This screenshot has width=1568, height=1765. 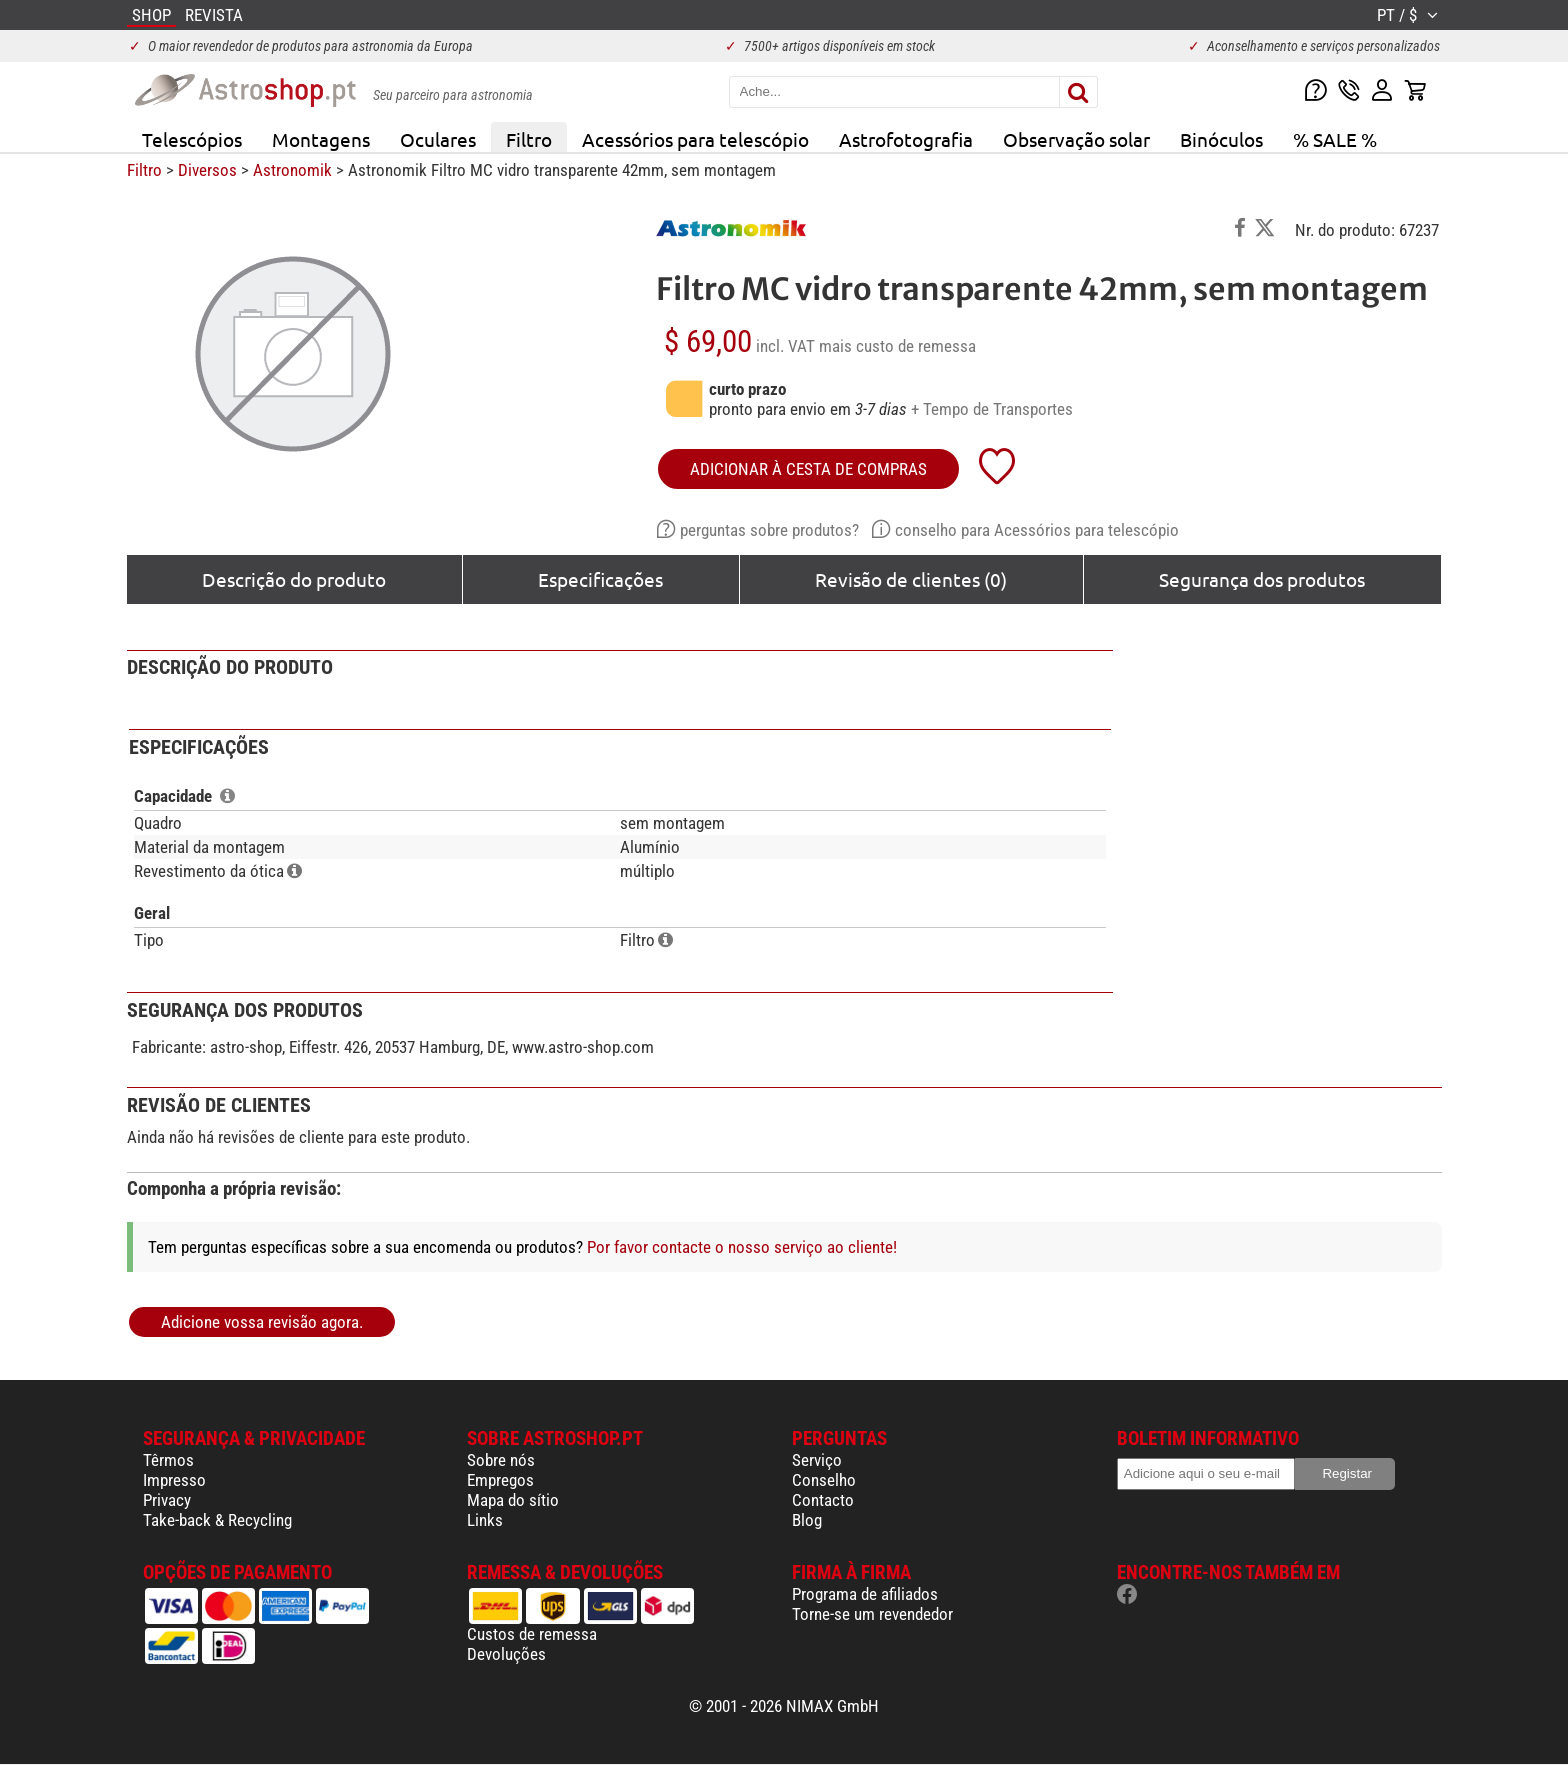 What do you see at coordinates (485, 1520) in the screenshot?
I see `Links` at bounding box center [485, 1520].